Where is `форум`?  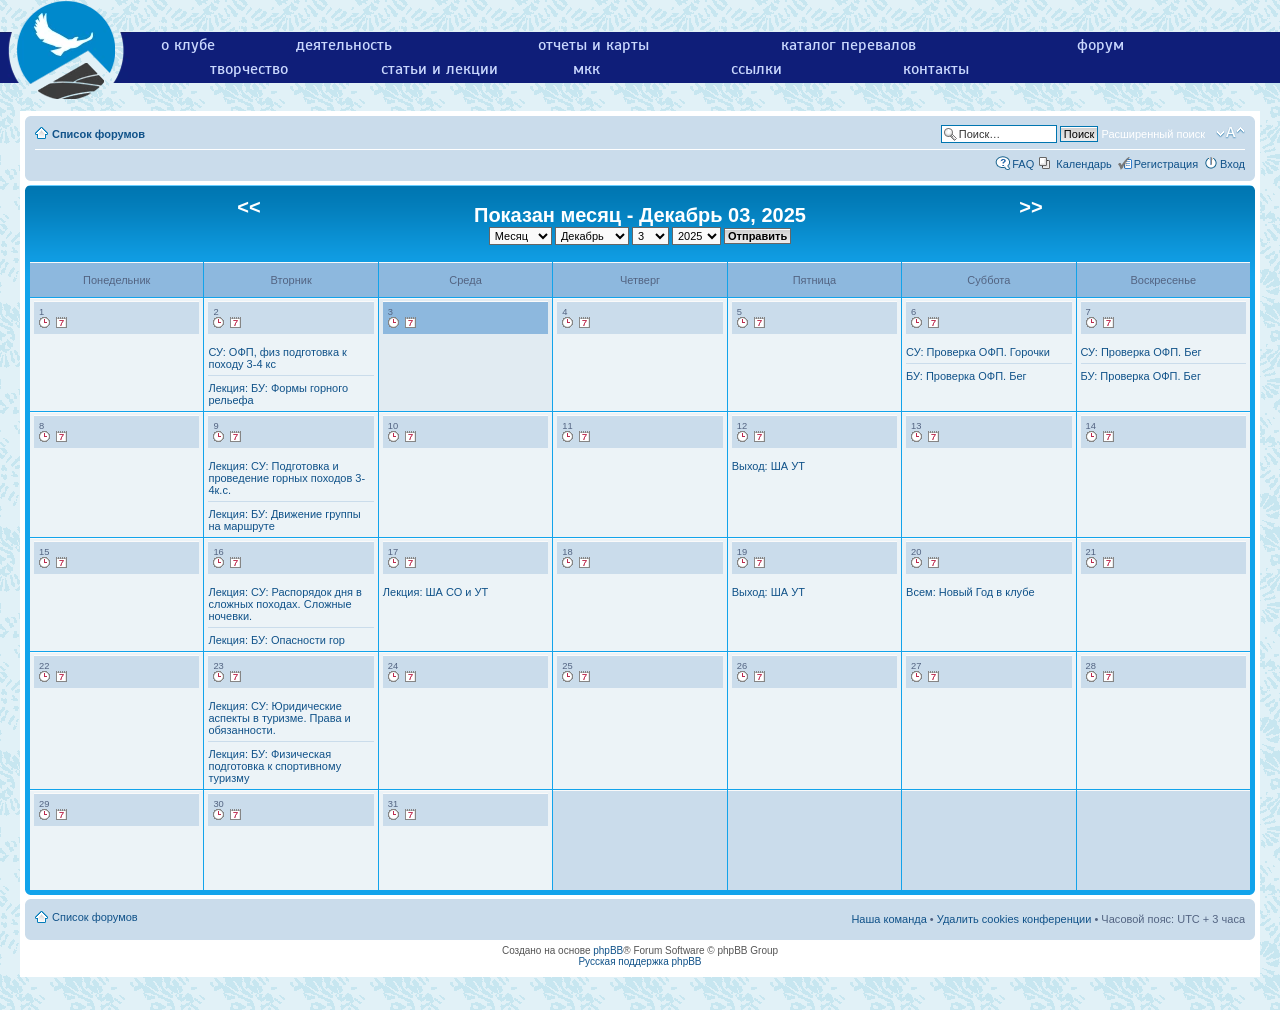
форум is located at coordinates (1100, 45).